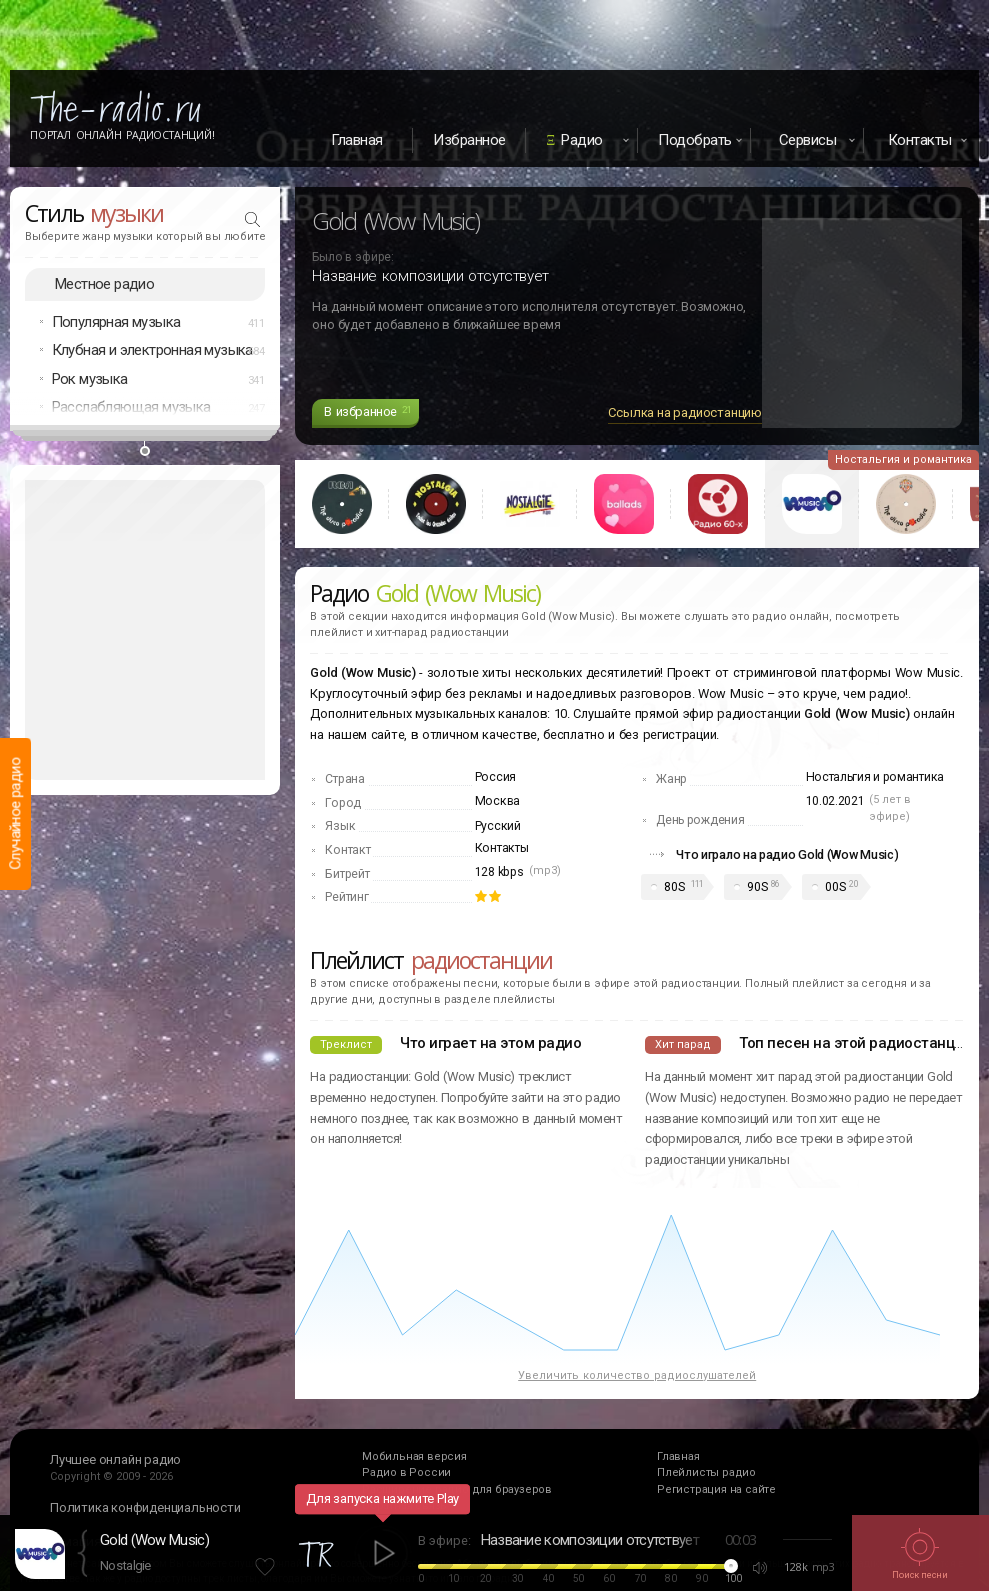 This screenshot has height=1591, width=989. I want to click on Gold (Wow Music), so click(154, 1540).